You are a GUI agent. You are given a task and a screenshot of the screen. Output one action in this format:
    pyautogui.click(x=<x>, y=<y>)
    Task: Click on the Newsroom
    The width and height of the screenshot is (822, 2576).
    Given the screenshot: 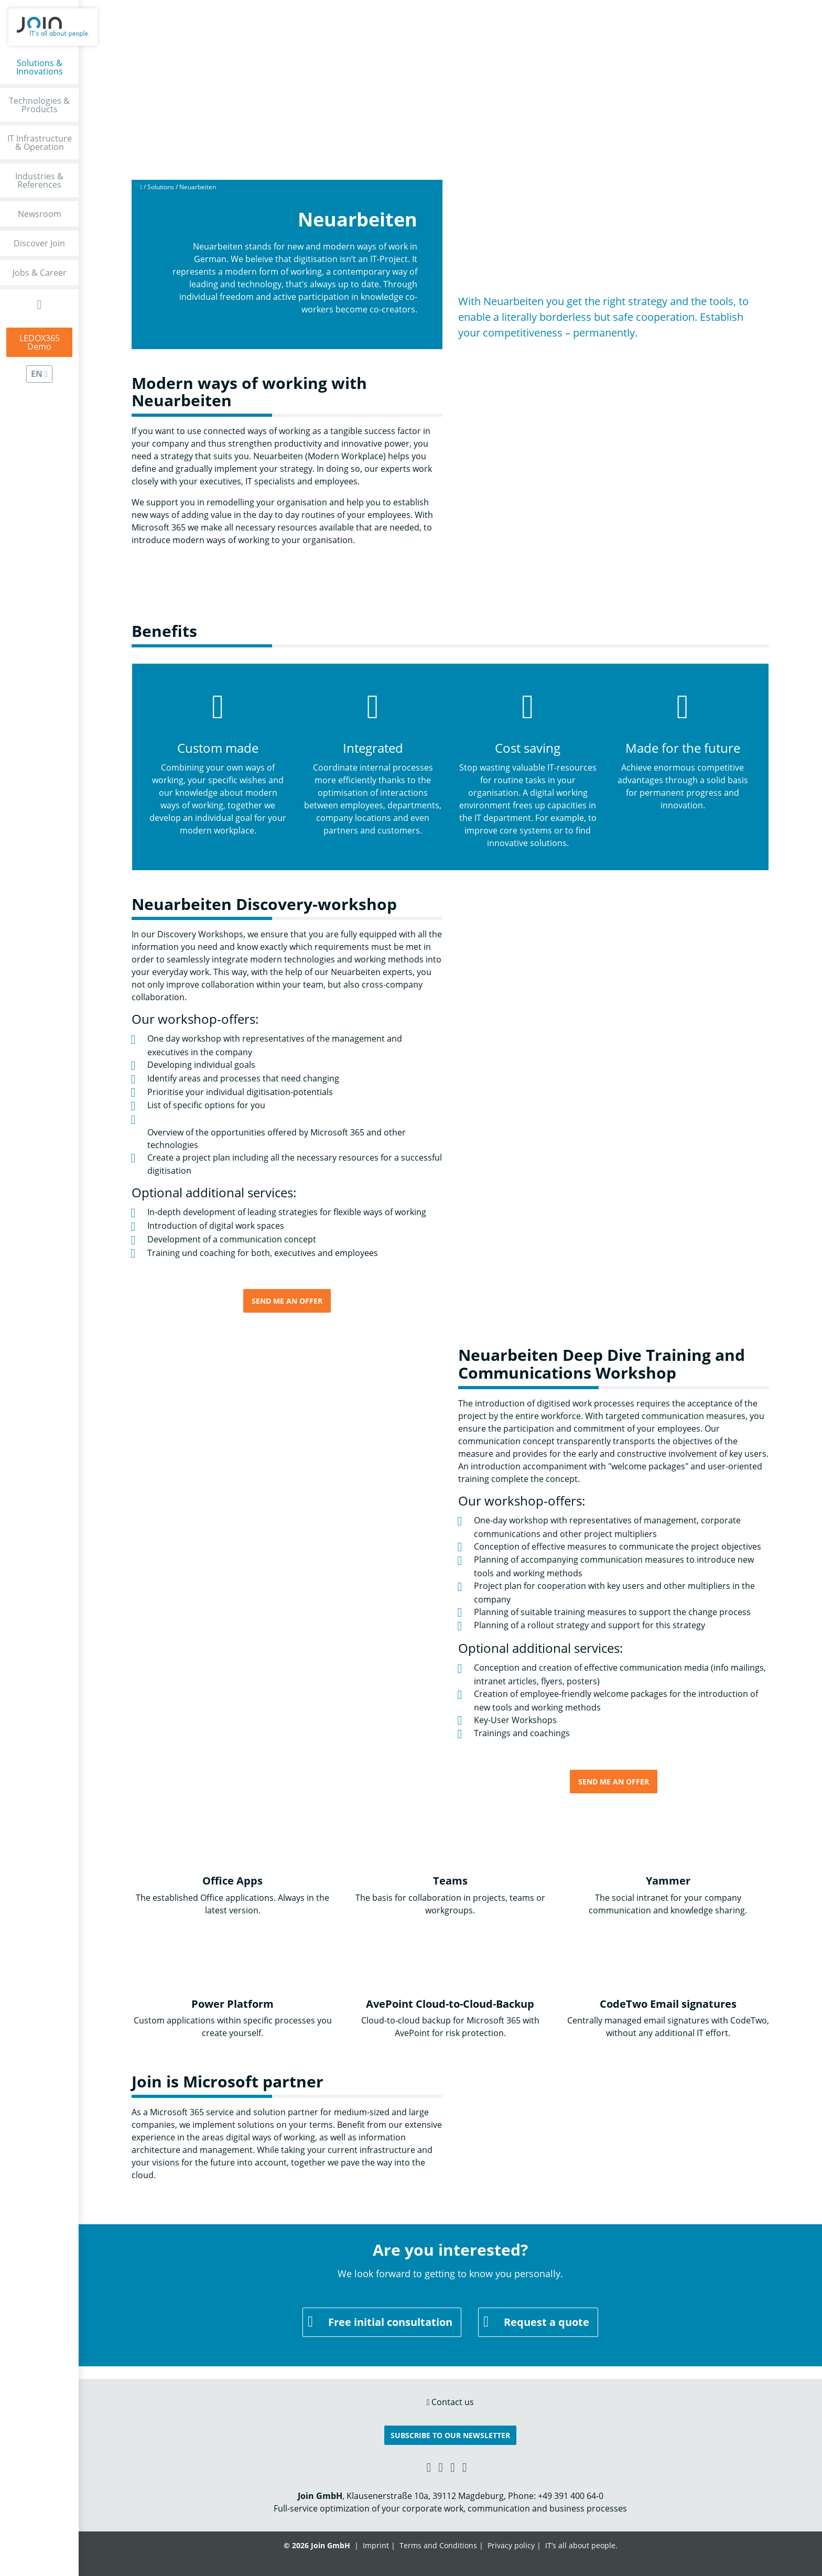 What is the action you would take?
    pyautogui.click(x=39, y=214)
    